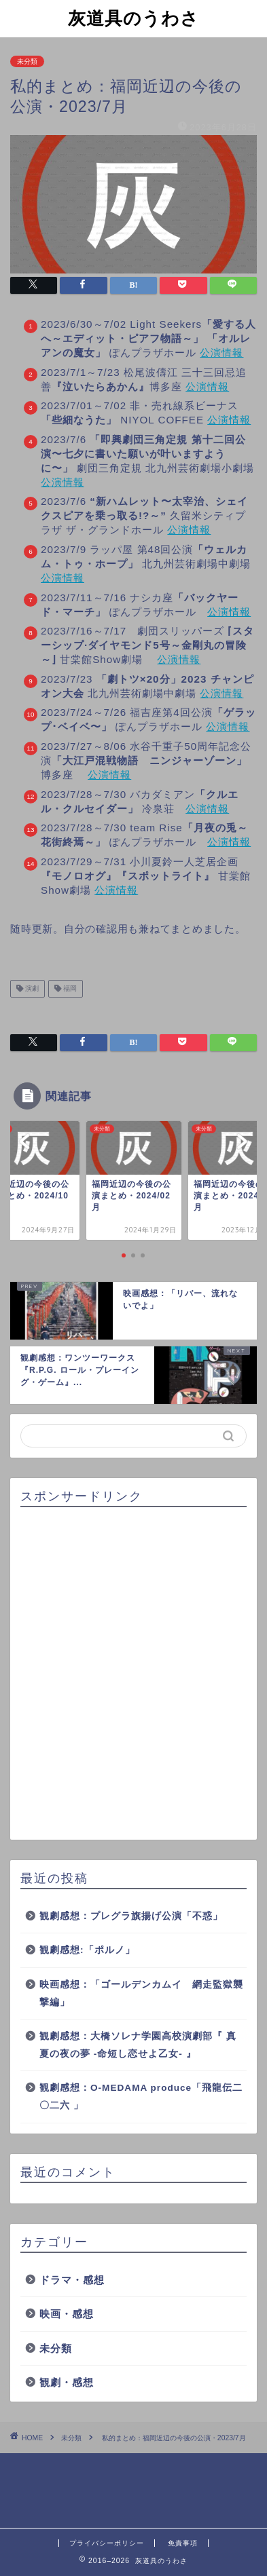 The image size is (267, 2576). I want to click on [Advertisement], so click(133, 1674).